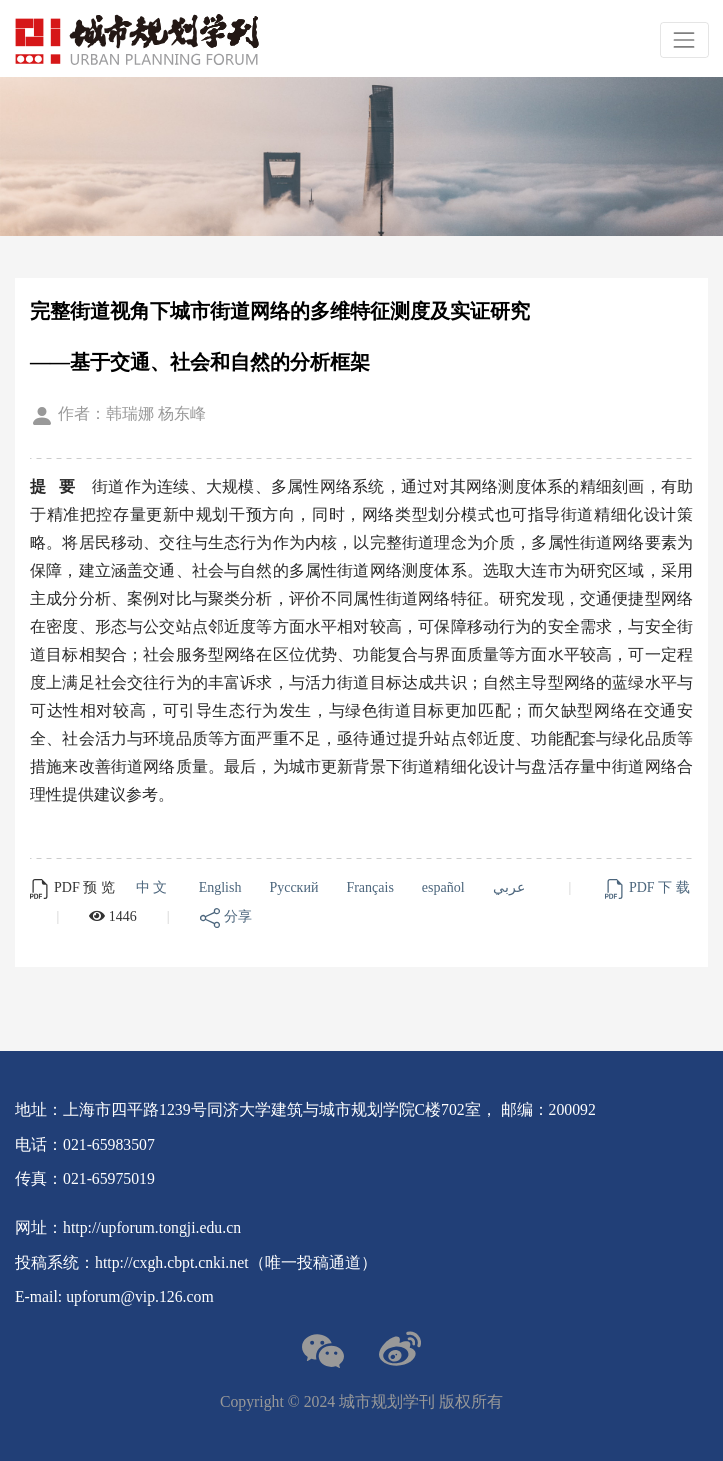  I want to click on Русский, so click(297, 887).